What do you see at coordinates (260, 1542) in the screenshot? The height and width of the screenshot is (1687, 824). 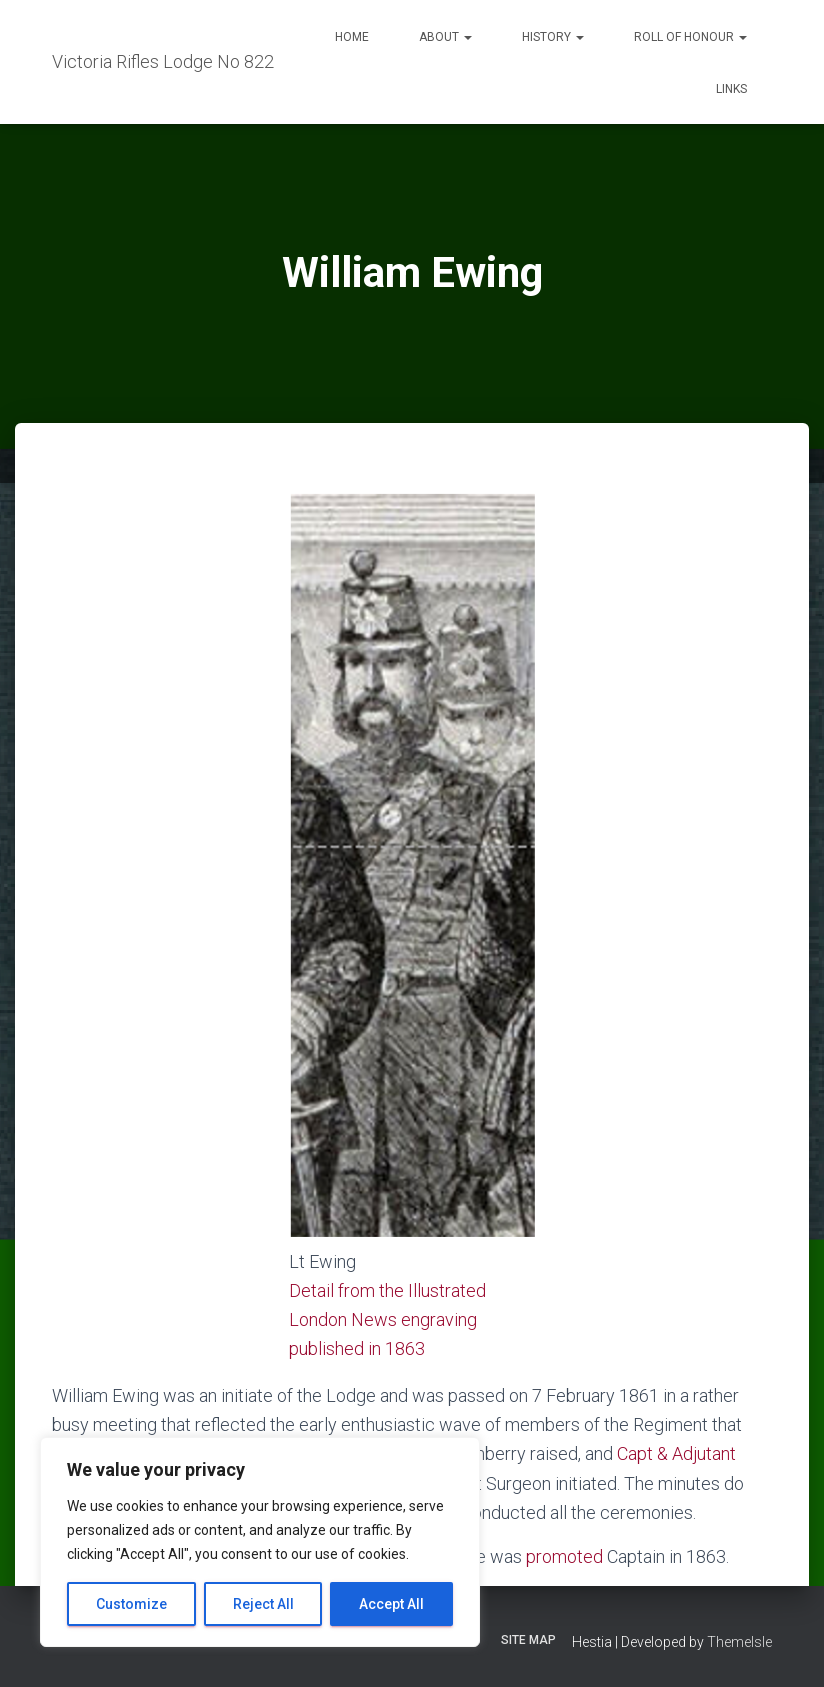 I see `[region]` at bounding box center [260, 1542].